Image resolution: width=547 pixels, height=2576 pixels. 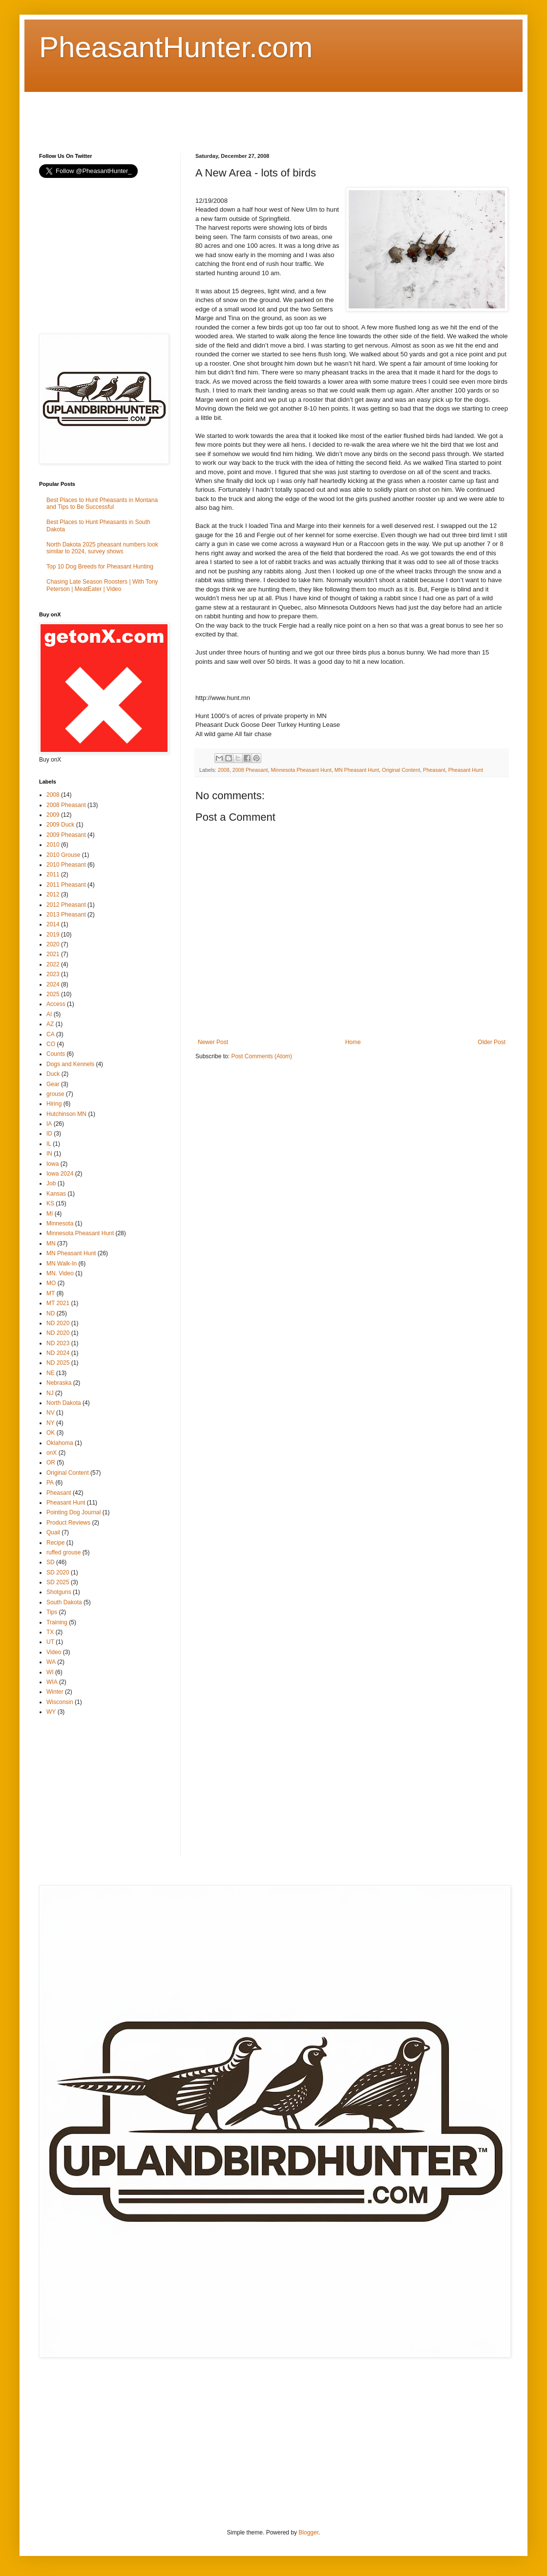 I want to click on OK, so click(x=50, y=1432).